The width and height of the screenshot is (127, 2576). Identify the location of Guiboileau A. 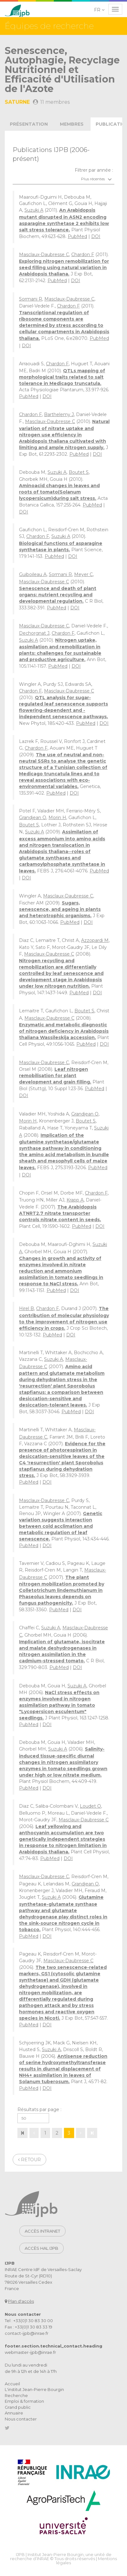
(33, 574).